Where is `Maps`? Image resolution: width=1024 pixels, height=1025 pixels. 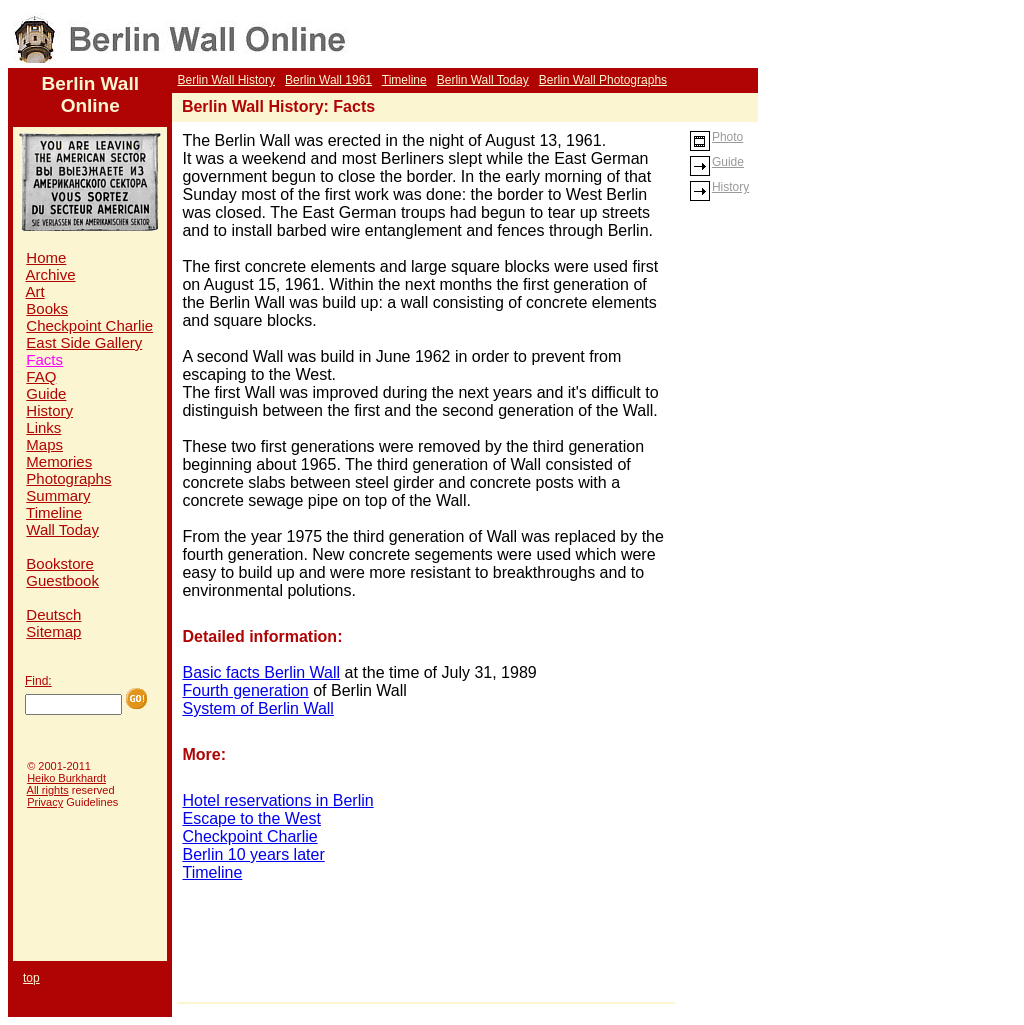 Maps is located at coordinates (44, 444).